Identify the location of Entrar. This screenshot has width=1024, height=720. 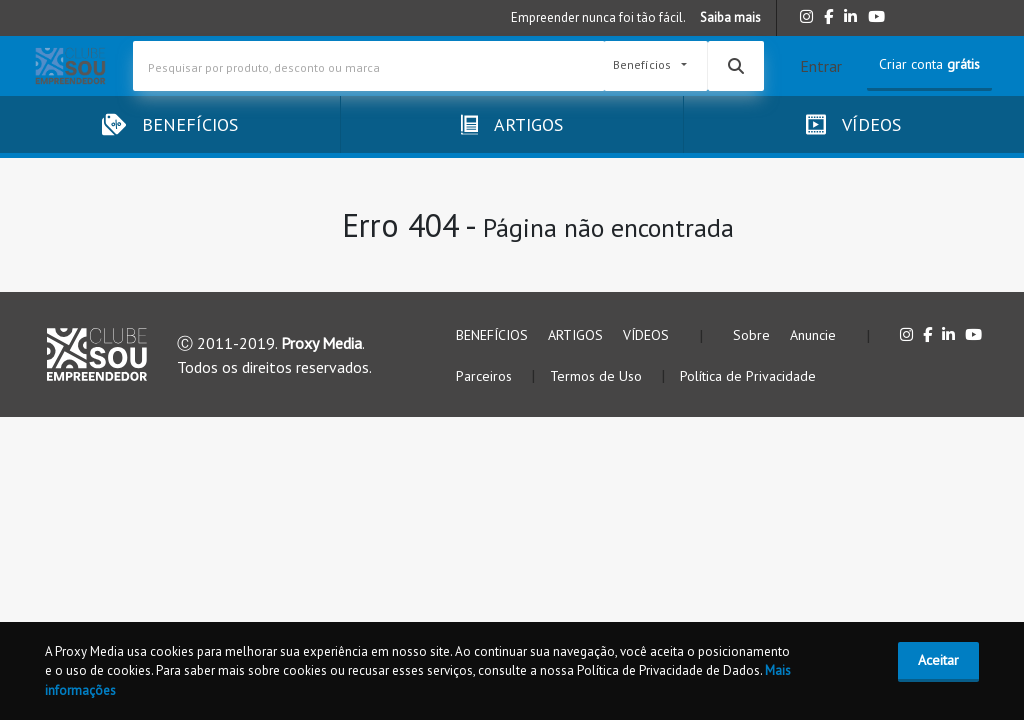
(821, 66).